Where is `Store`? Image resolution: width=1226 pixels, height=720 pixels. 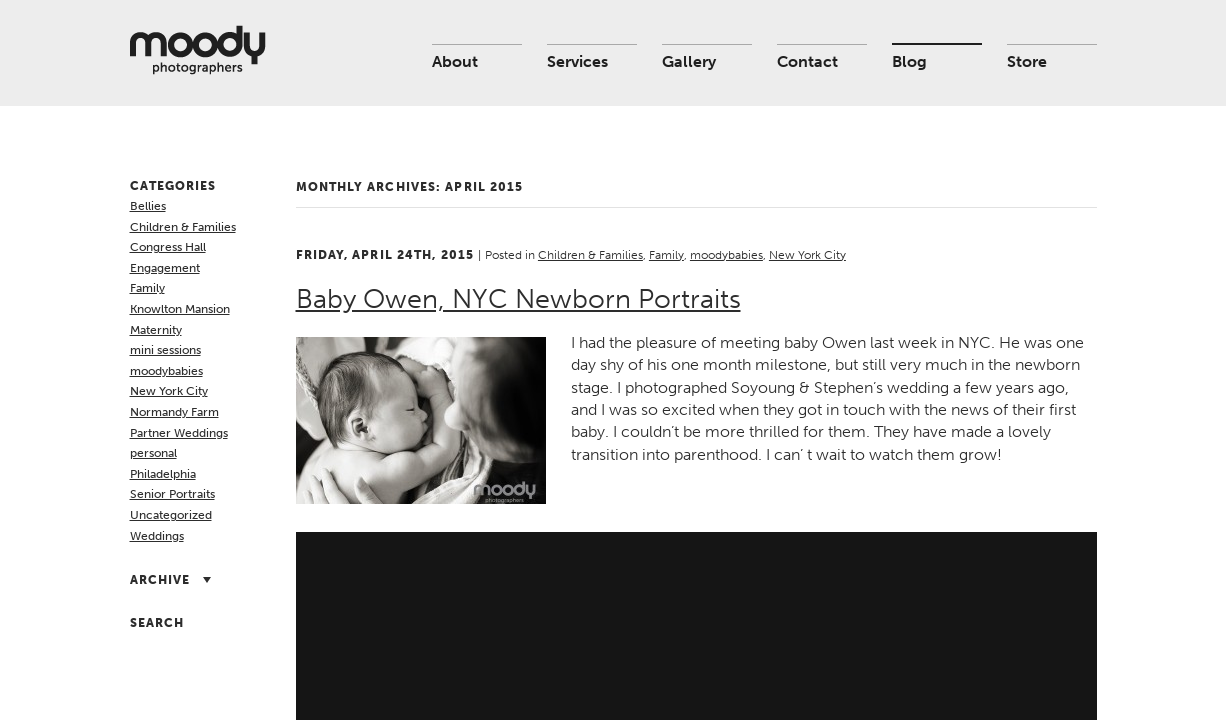
Store is located at coordinates (1027, 61).